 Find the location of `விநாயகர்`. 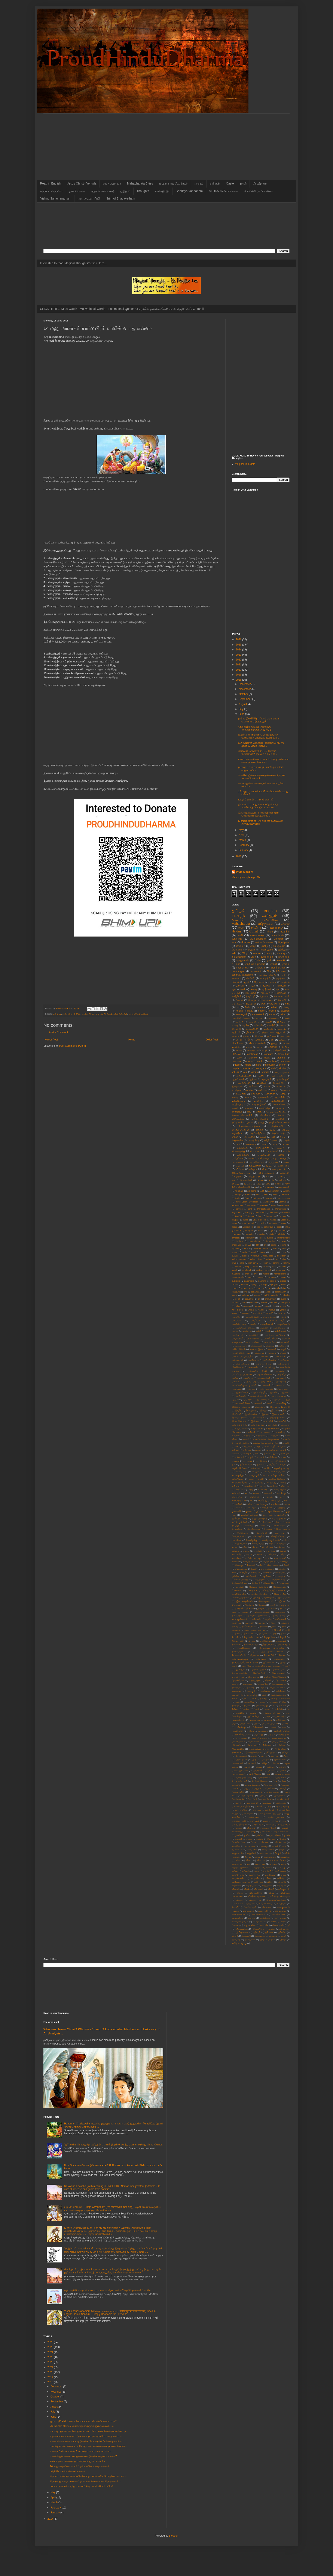

விநாயகர் is located at coordinates (281, 1885).